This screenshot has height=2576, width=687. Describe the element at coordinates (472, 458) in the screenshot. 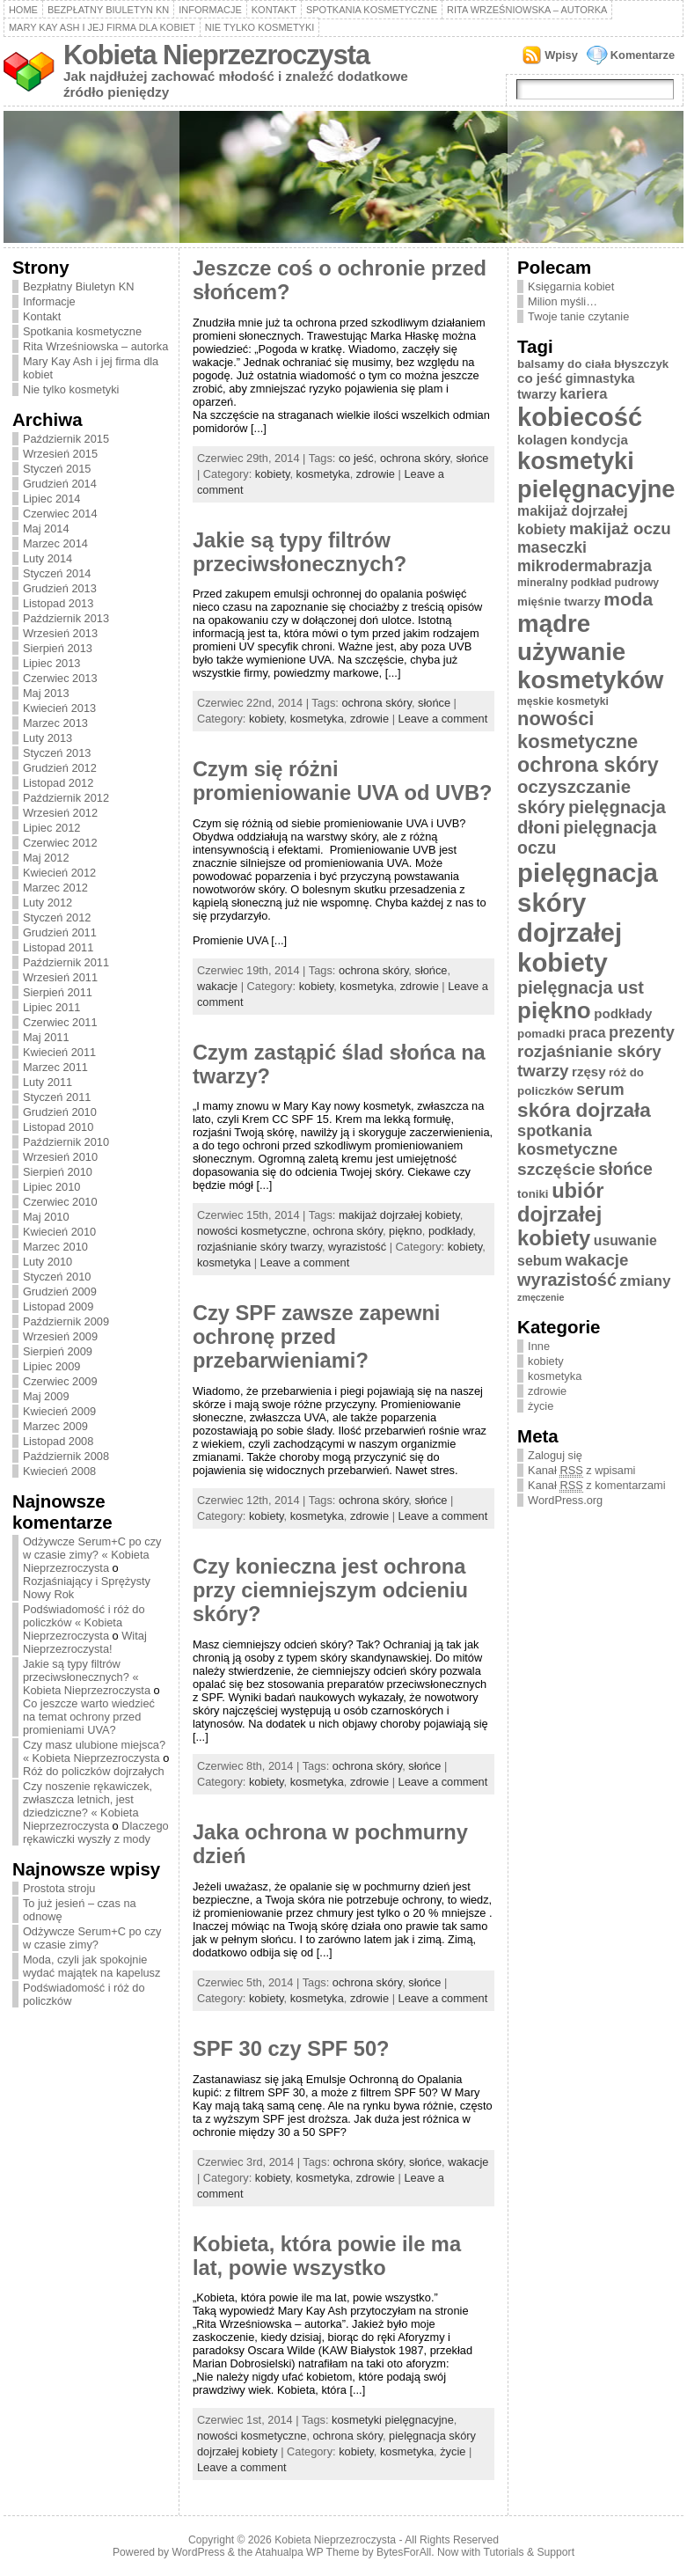

I see `słońce` at that location.